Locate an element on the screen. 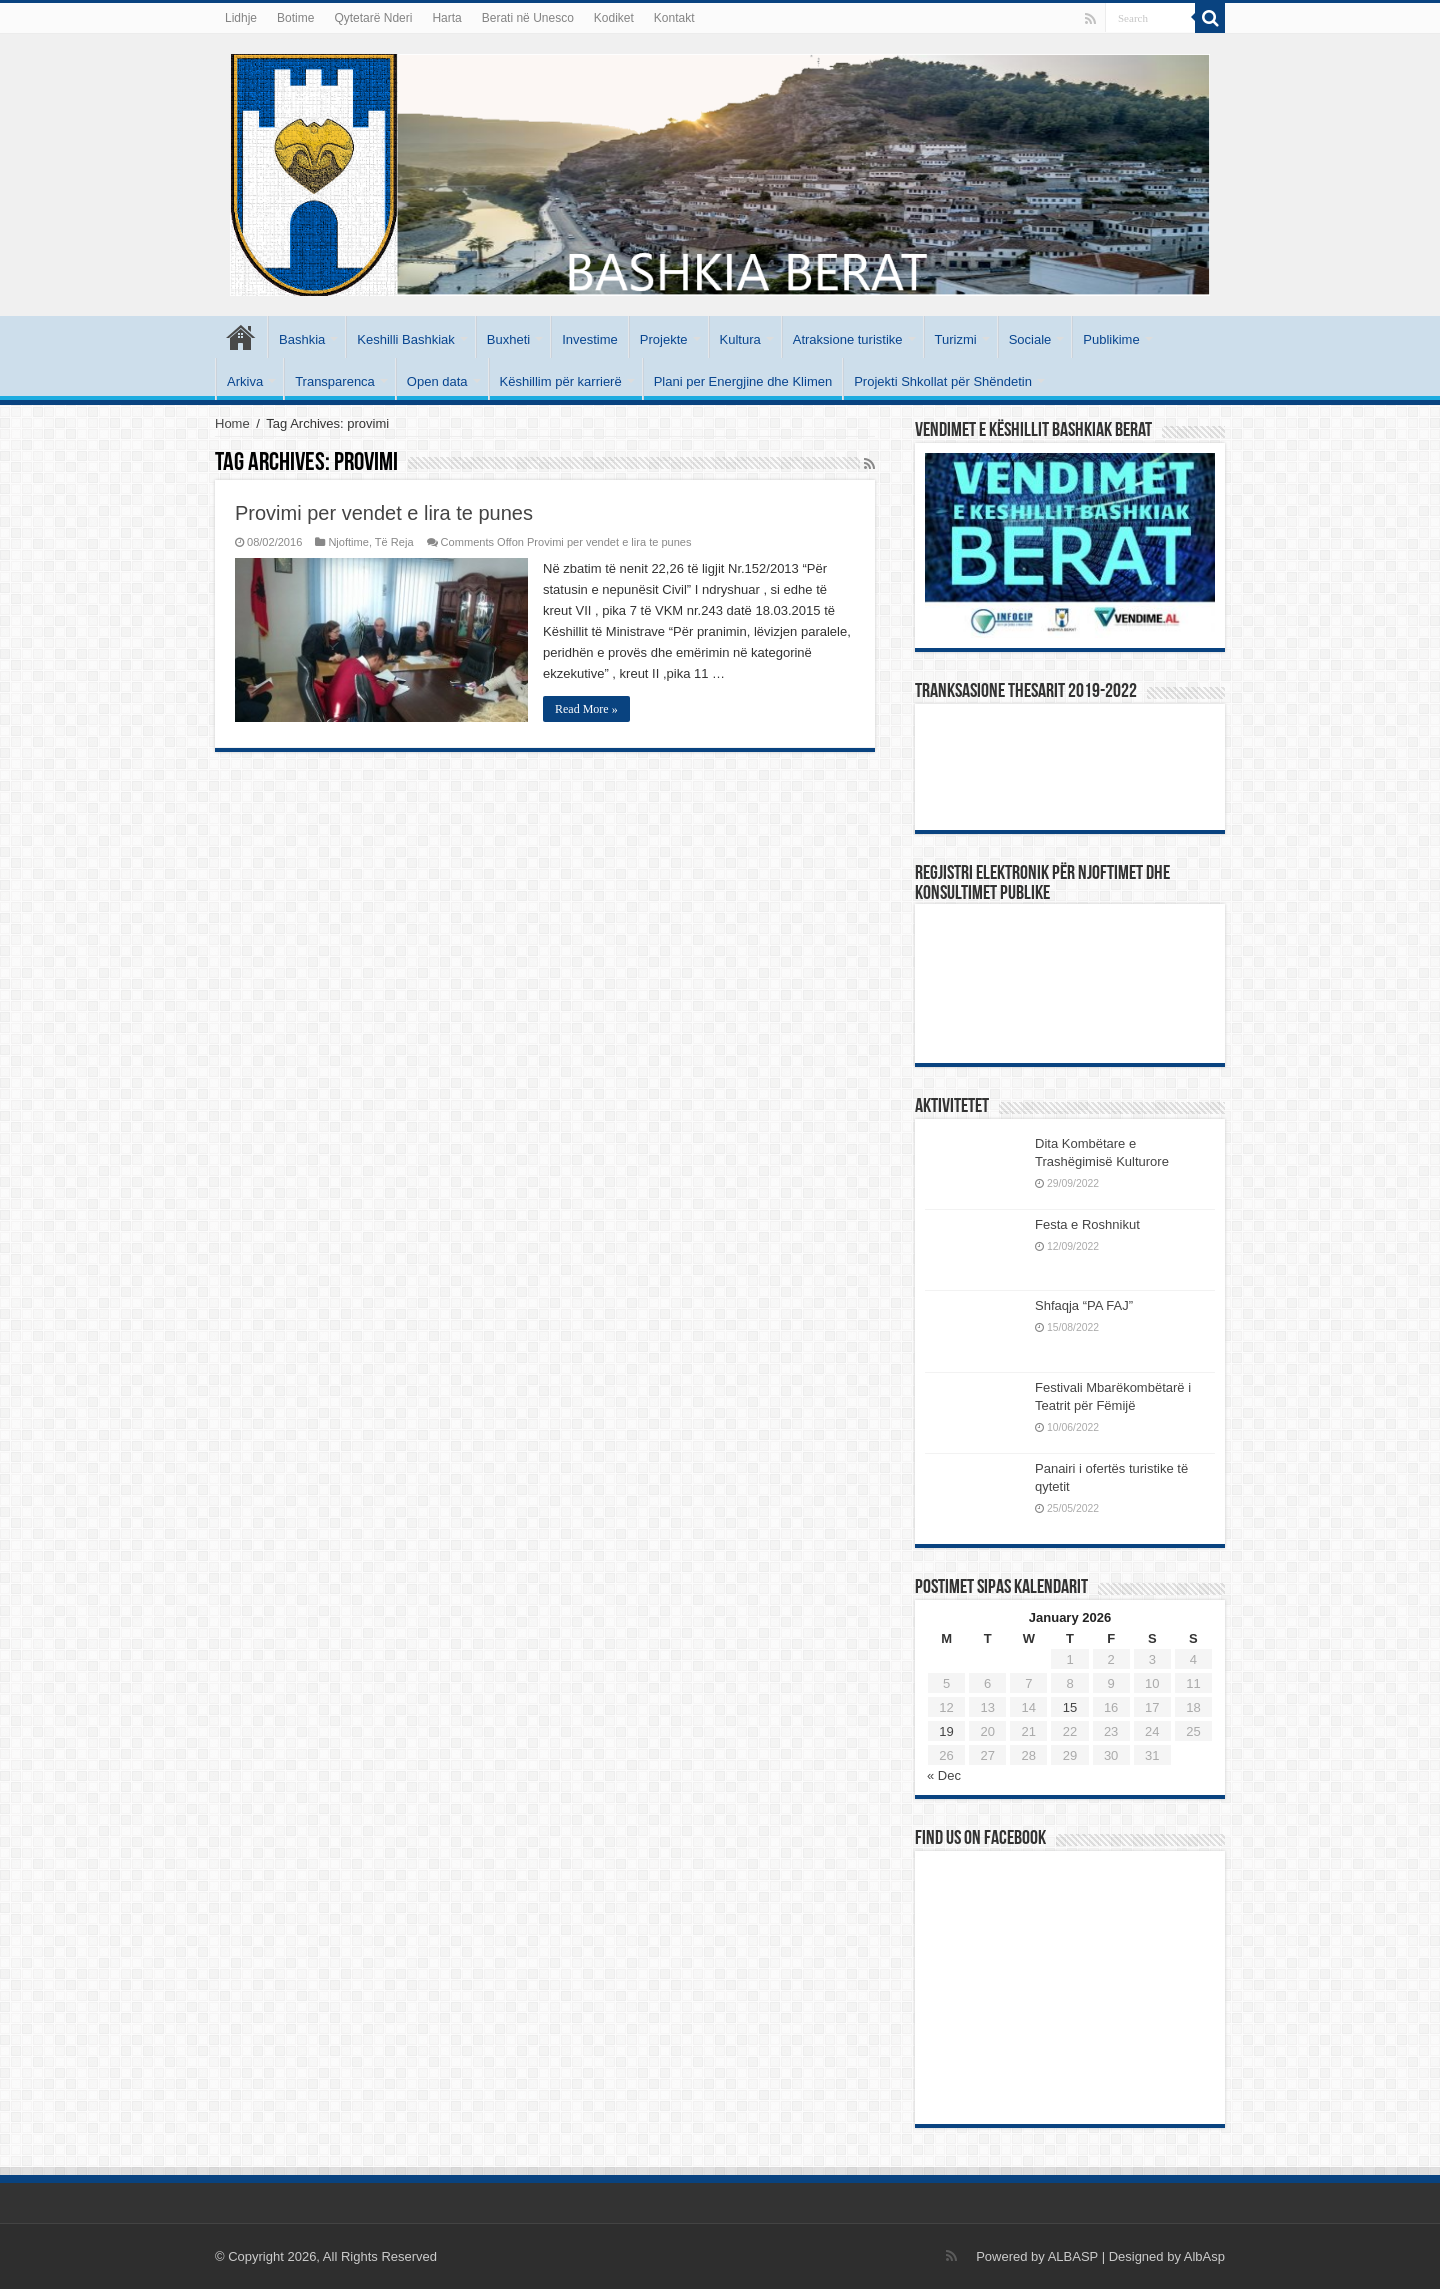 This screenshot has width=1440, height=2289. Buxheti is located at coordinates (508, 339).